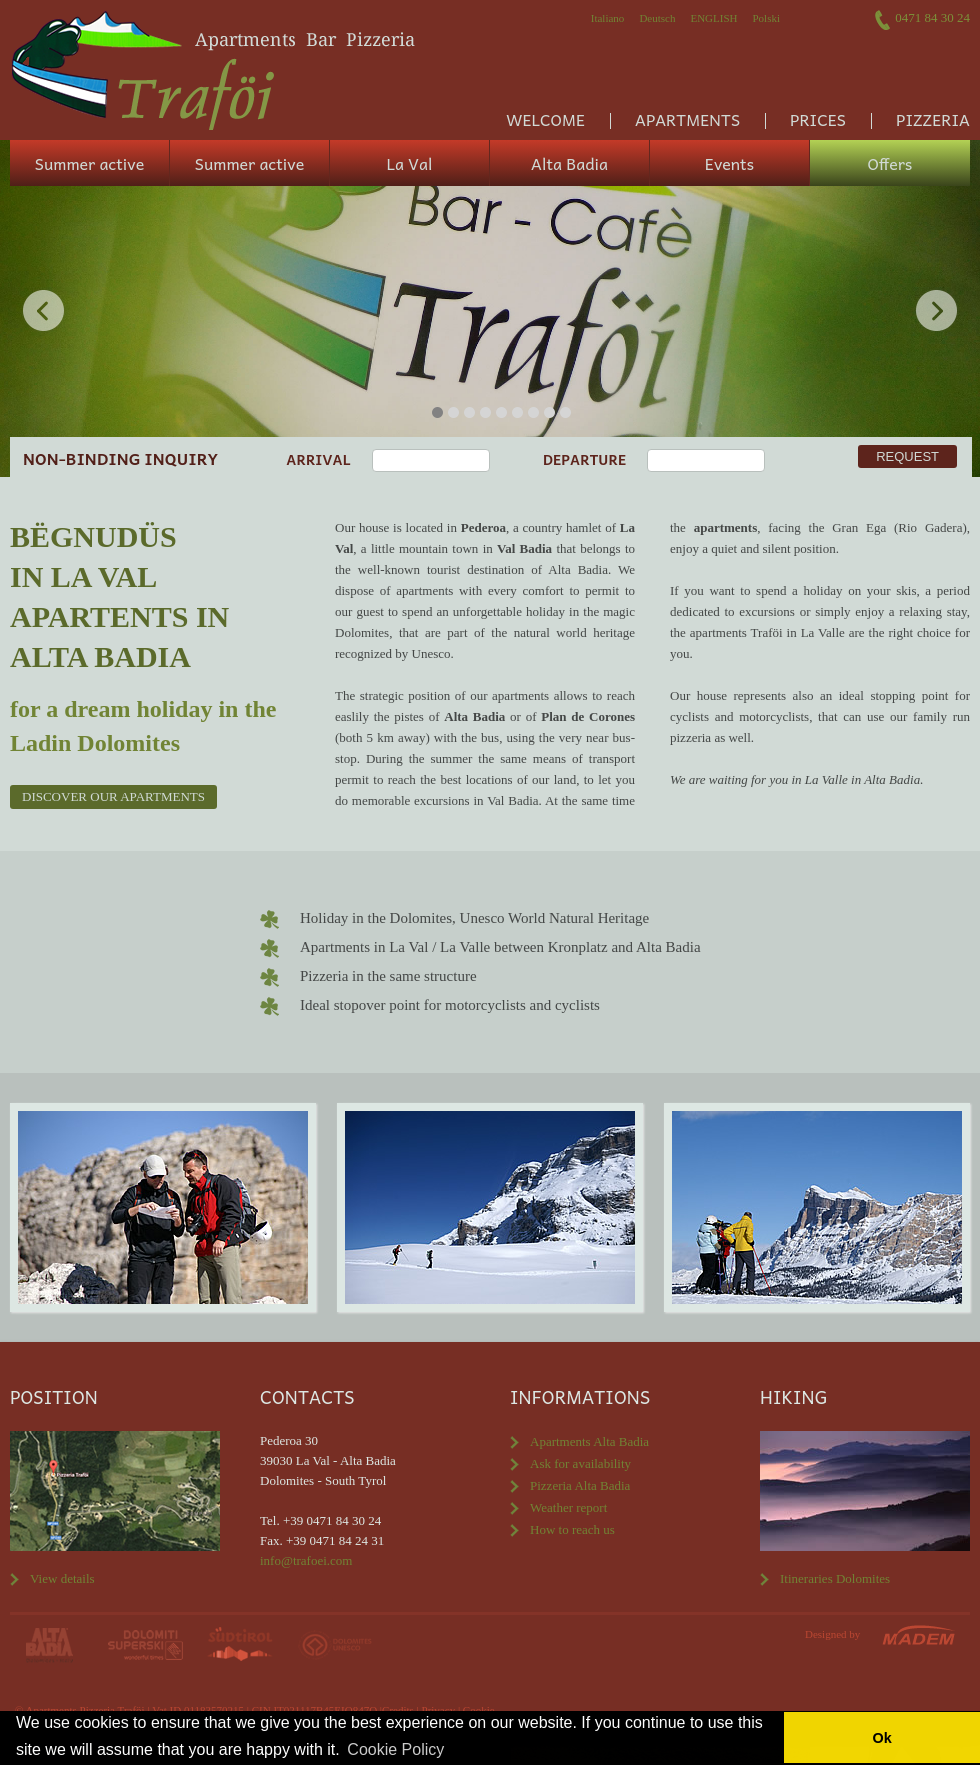 The image size is (980, 1765). I want to click on Ok [button], so click(881, 1738).